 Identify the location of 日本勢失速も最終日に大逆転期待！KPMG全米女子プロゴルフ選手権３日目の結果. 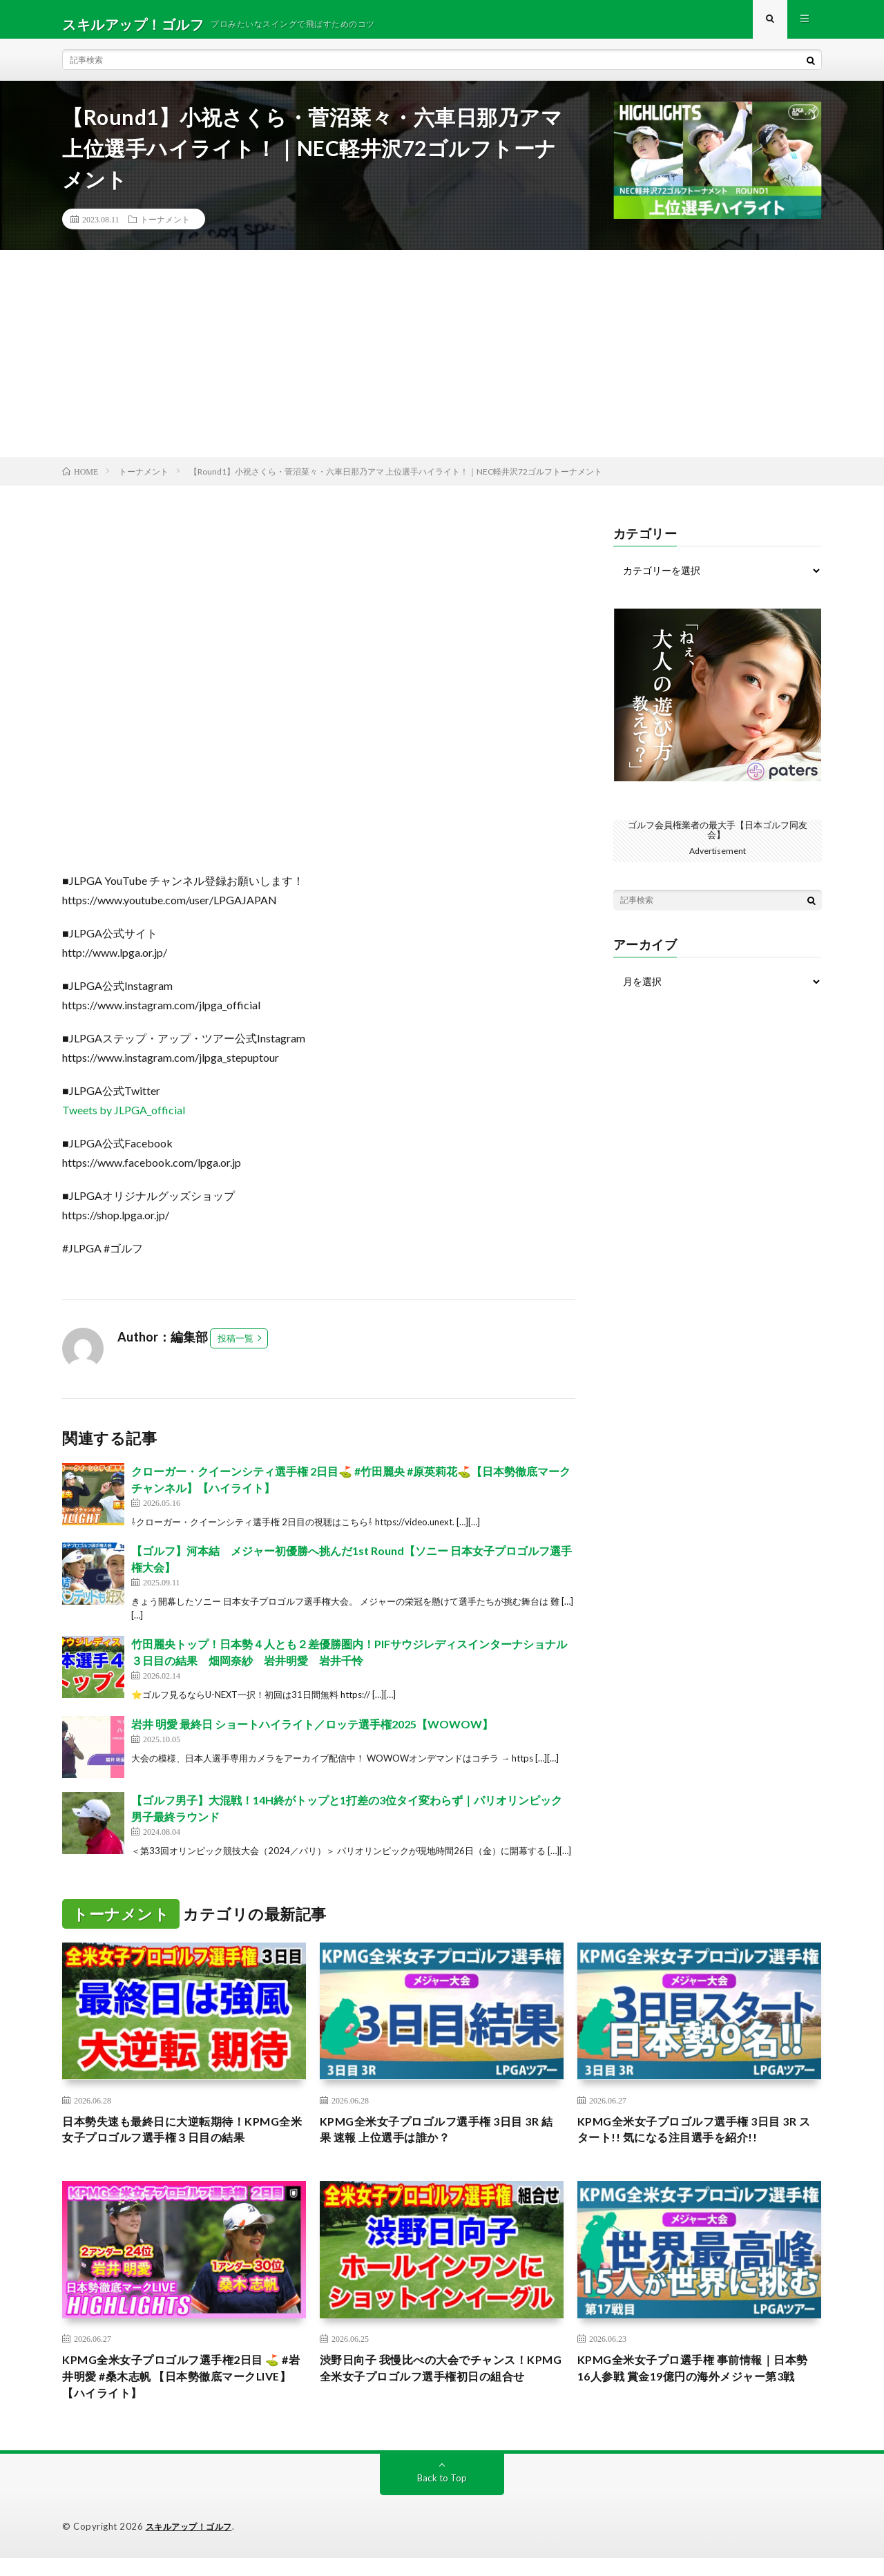
(183, 2141).